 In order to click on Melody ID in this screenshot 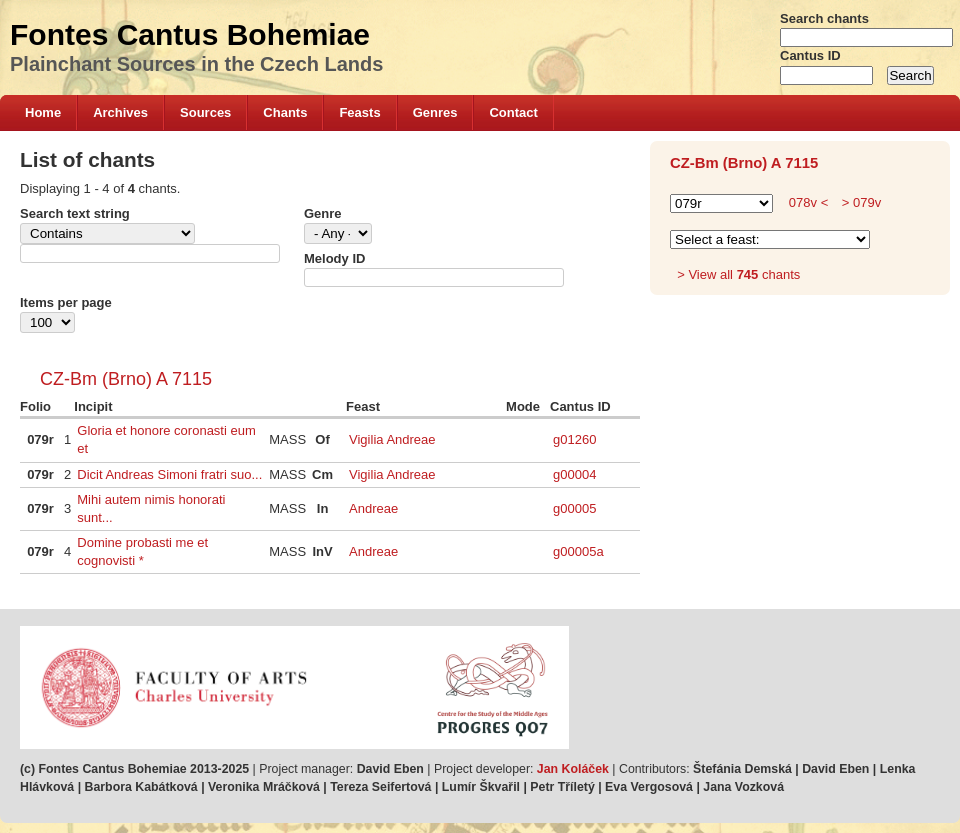, I will do `click(334, 258)`.